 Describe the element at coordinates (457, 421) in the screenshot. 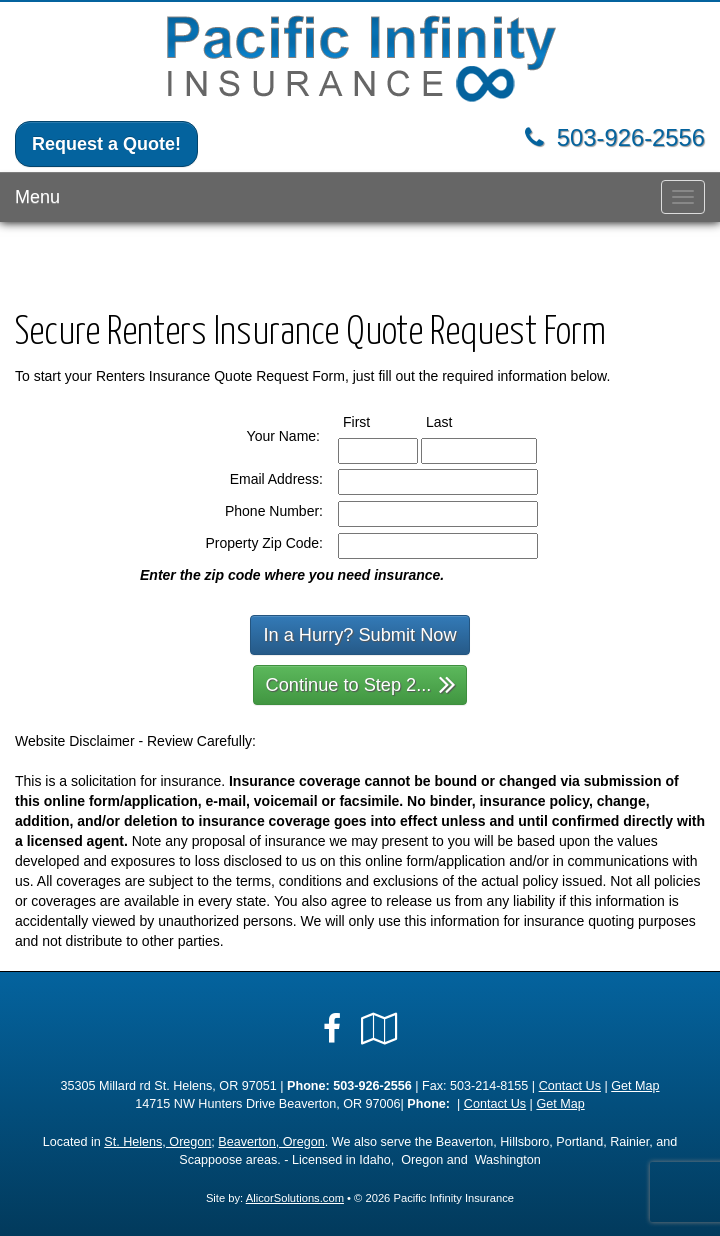

I see `Last` at that location.